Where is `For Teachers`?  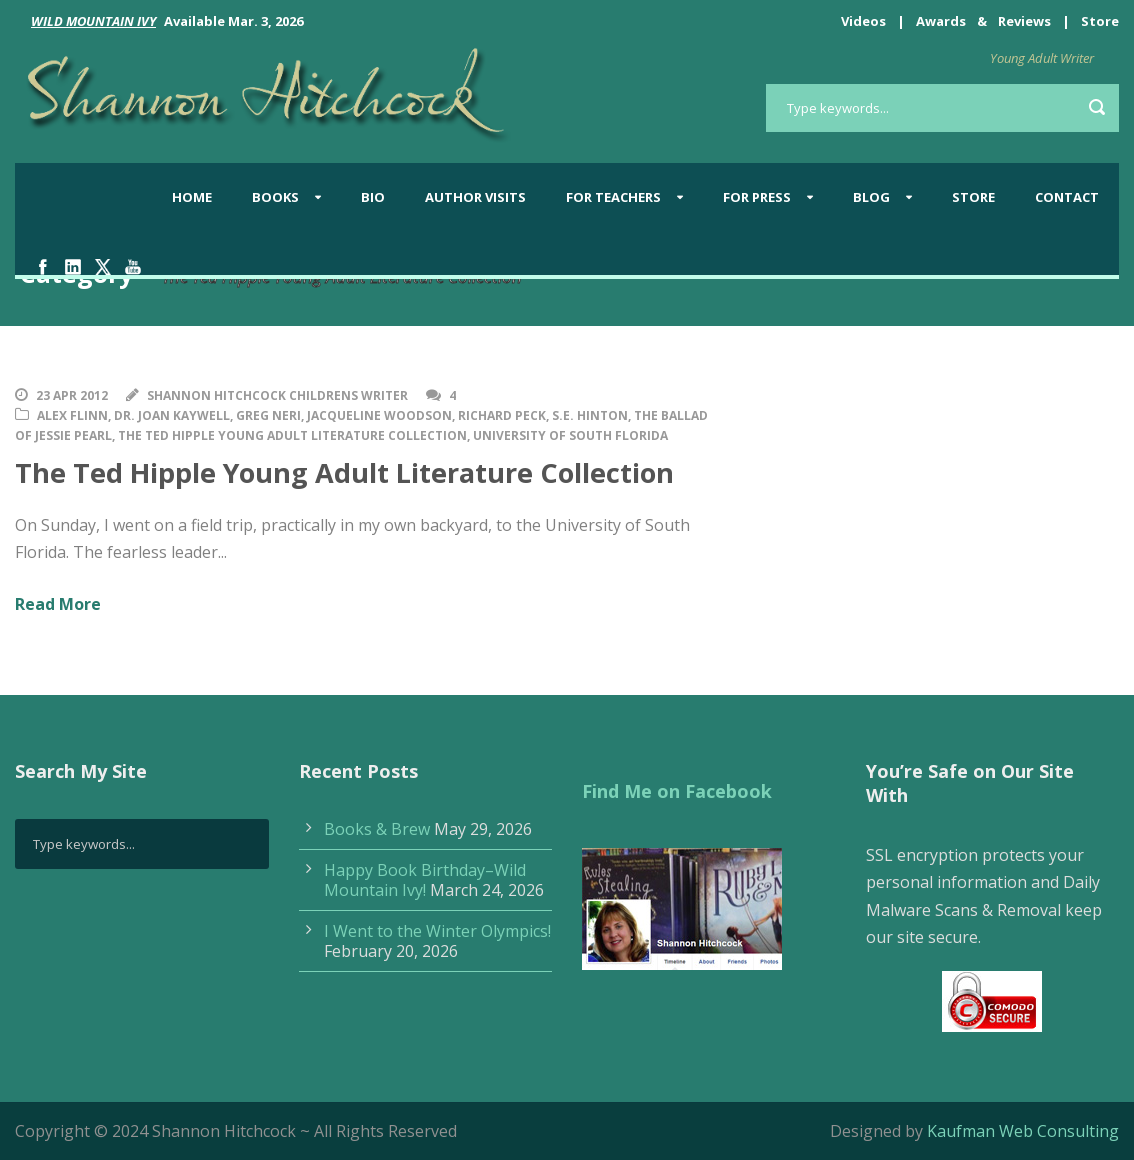
For Teachers is located at coordinates (613, 197).